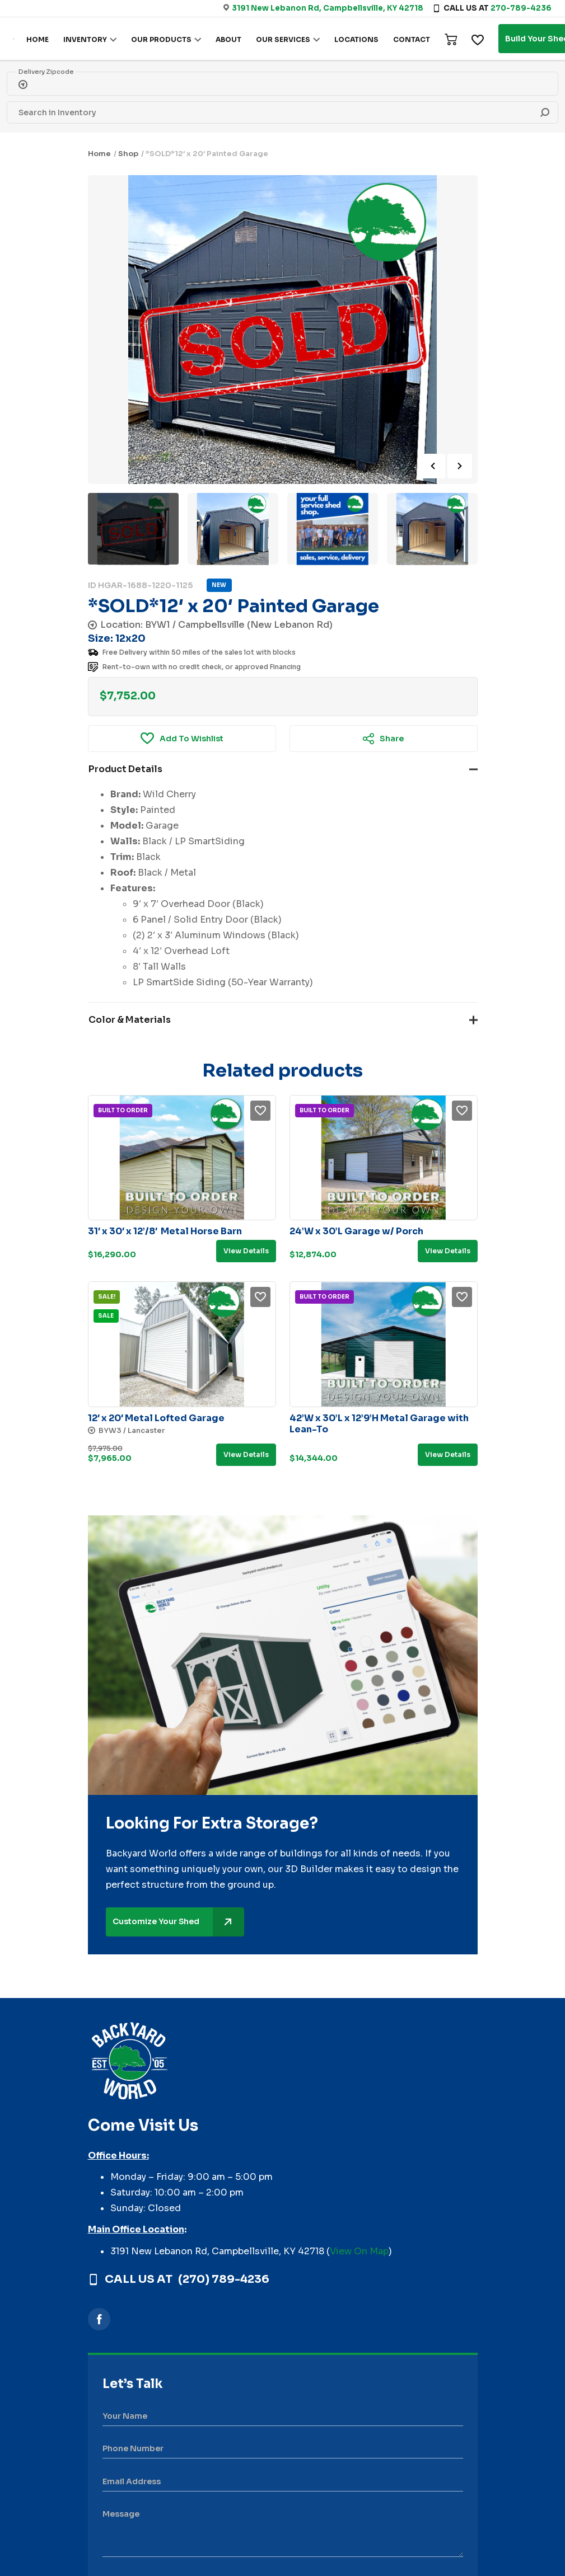 Image resolution: width=565 pixels, height=2576 pixels. What do you see at coordinates (128, 153) in the screenshot?
I see `Shop` at bounding box center [128, 153].